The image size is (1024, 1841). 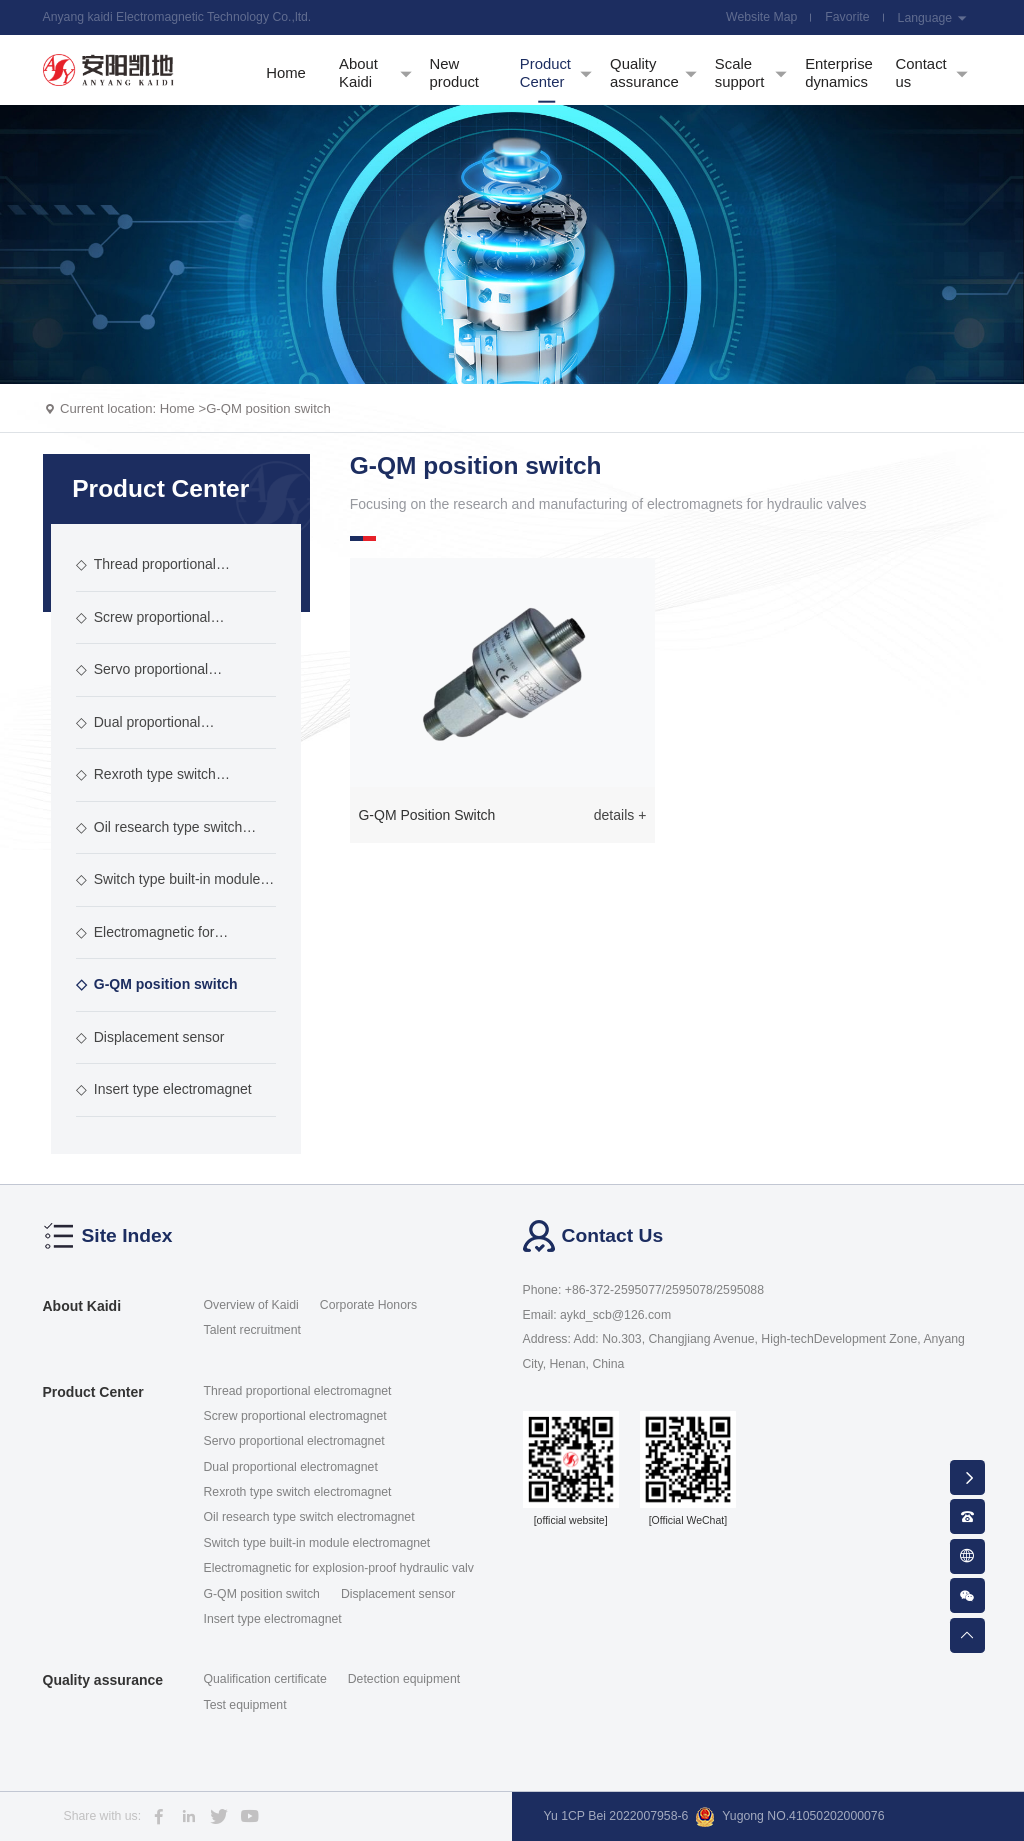 I want to click on Home, so click(x=177, y=408).